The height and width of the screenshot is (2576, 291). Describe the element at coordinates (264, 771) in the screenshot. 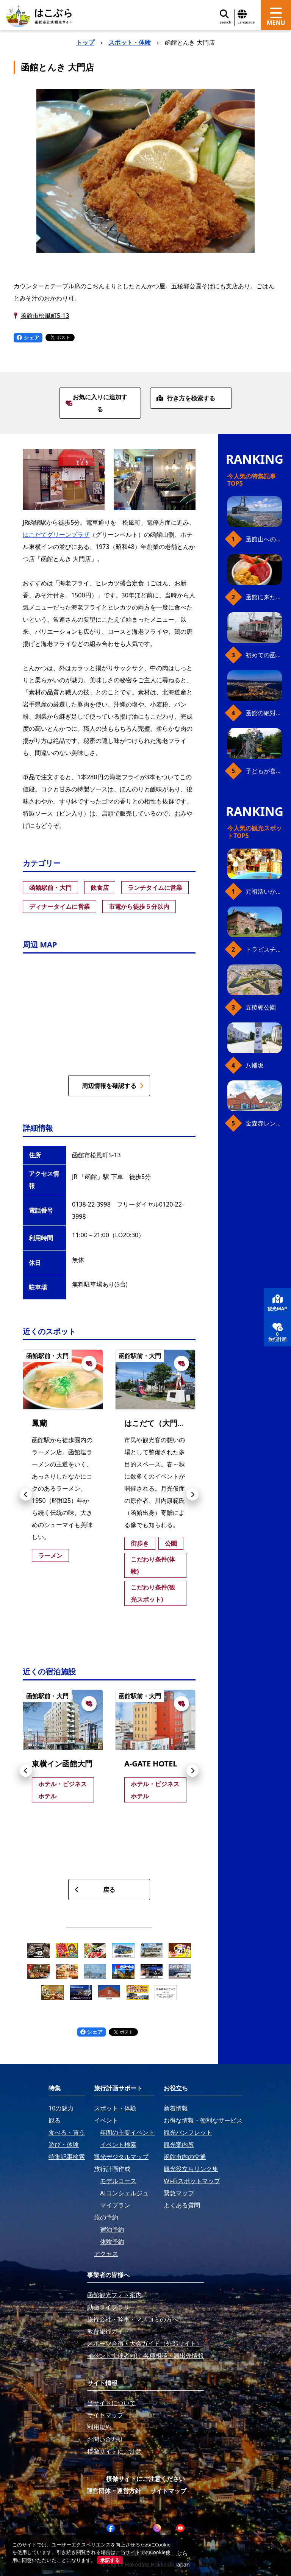

I see `子どもが喜ぶ、函館のお楽しみスポット23` at that location.